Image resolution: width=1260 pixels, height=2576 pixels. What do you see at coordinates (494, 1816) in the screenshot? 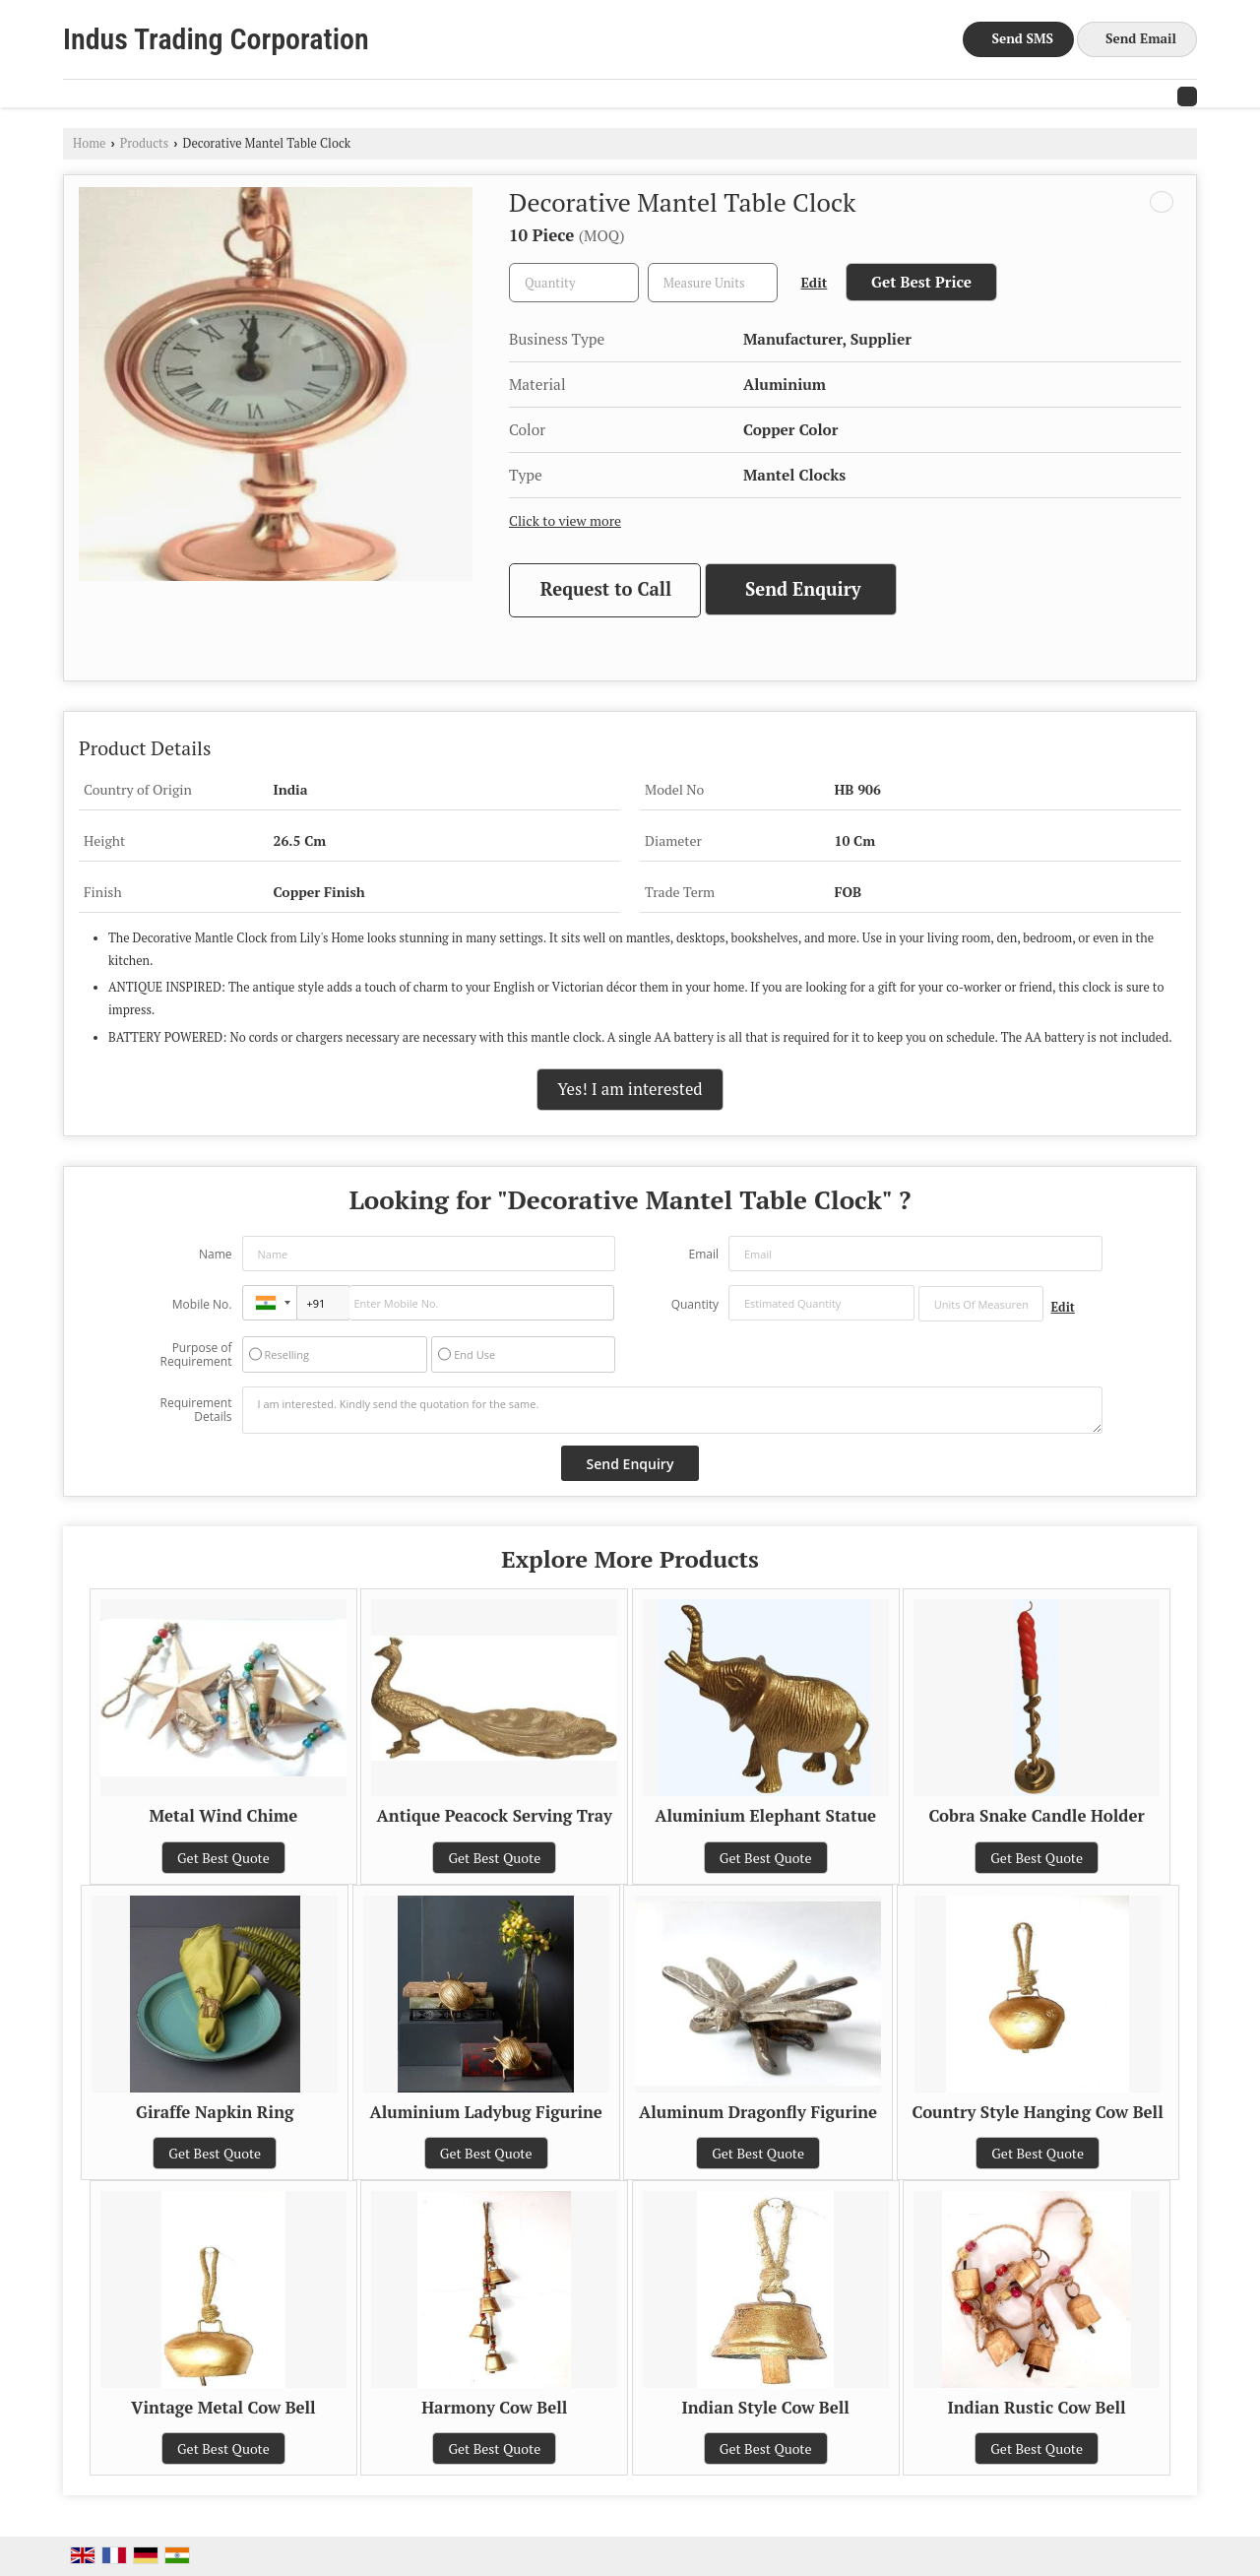
I see `Antique Peacock Serving Tray` at bounding box center [494, 1816].